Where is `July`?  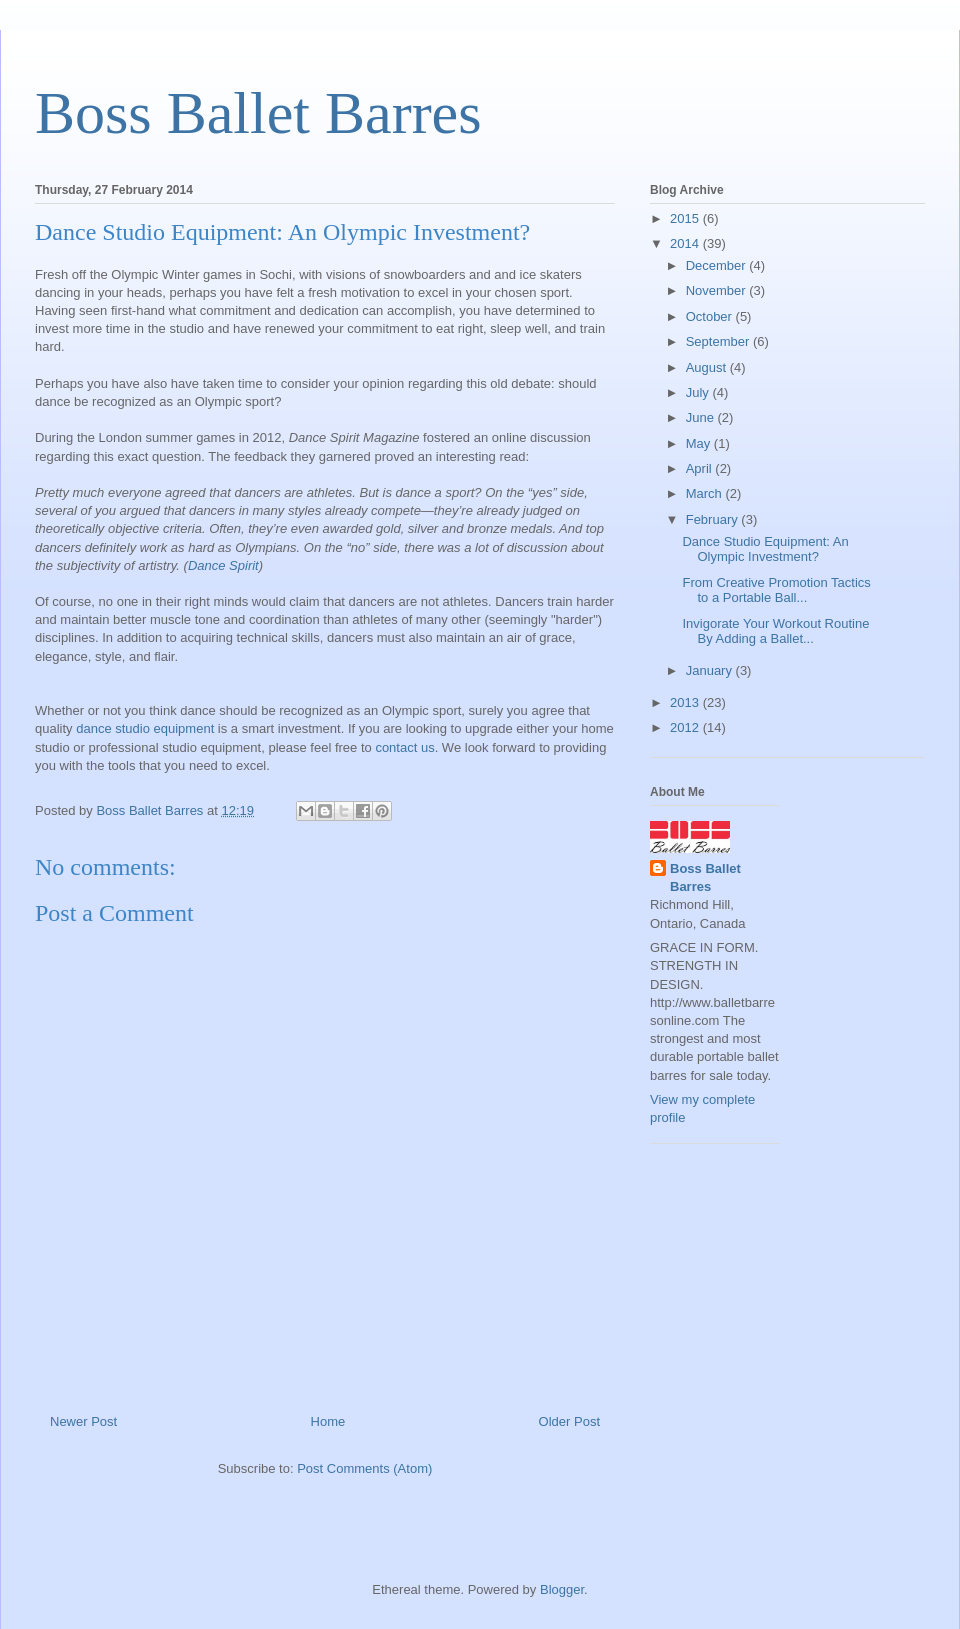
July is located at coordinates (699, 392).